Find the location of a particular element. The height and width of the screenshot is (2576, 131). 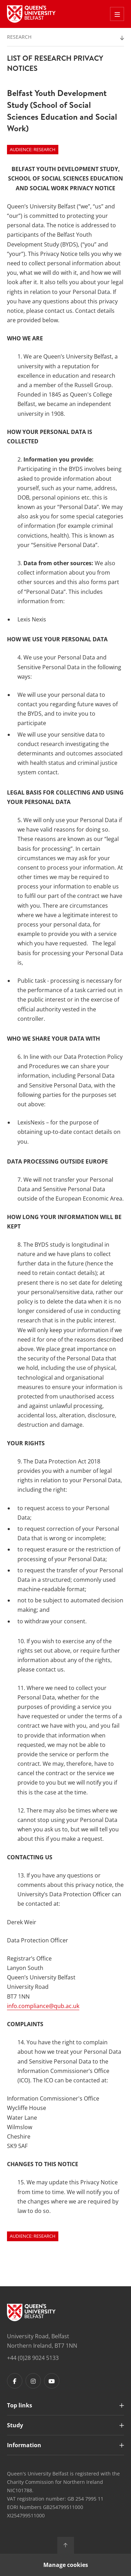

Top links is located at coordinates (19, 2405).